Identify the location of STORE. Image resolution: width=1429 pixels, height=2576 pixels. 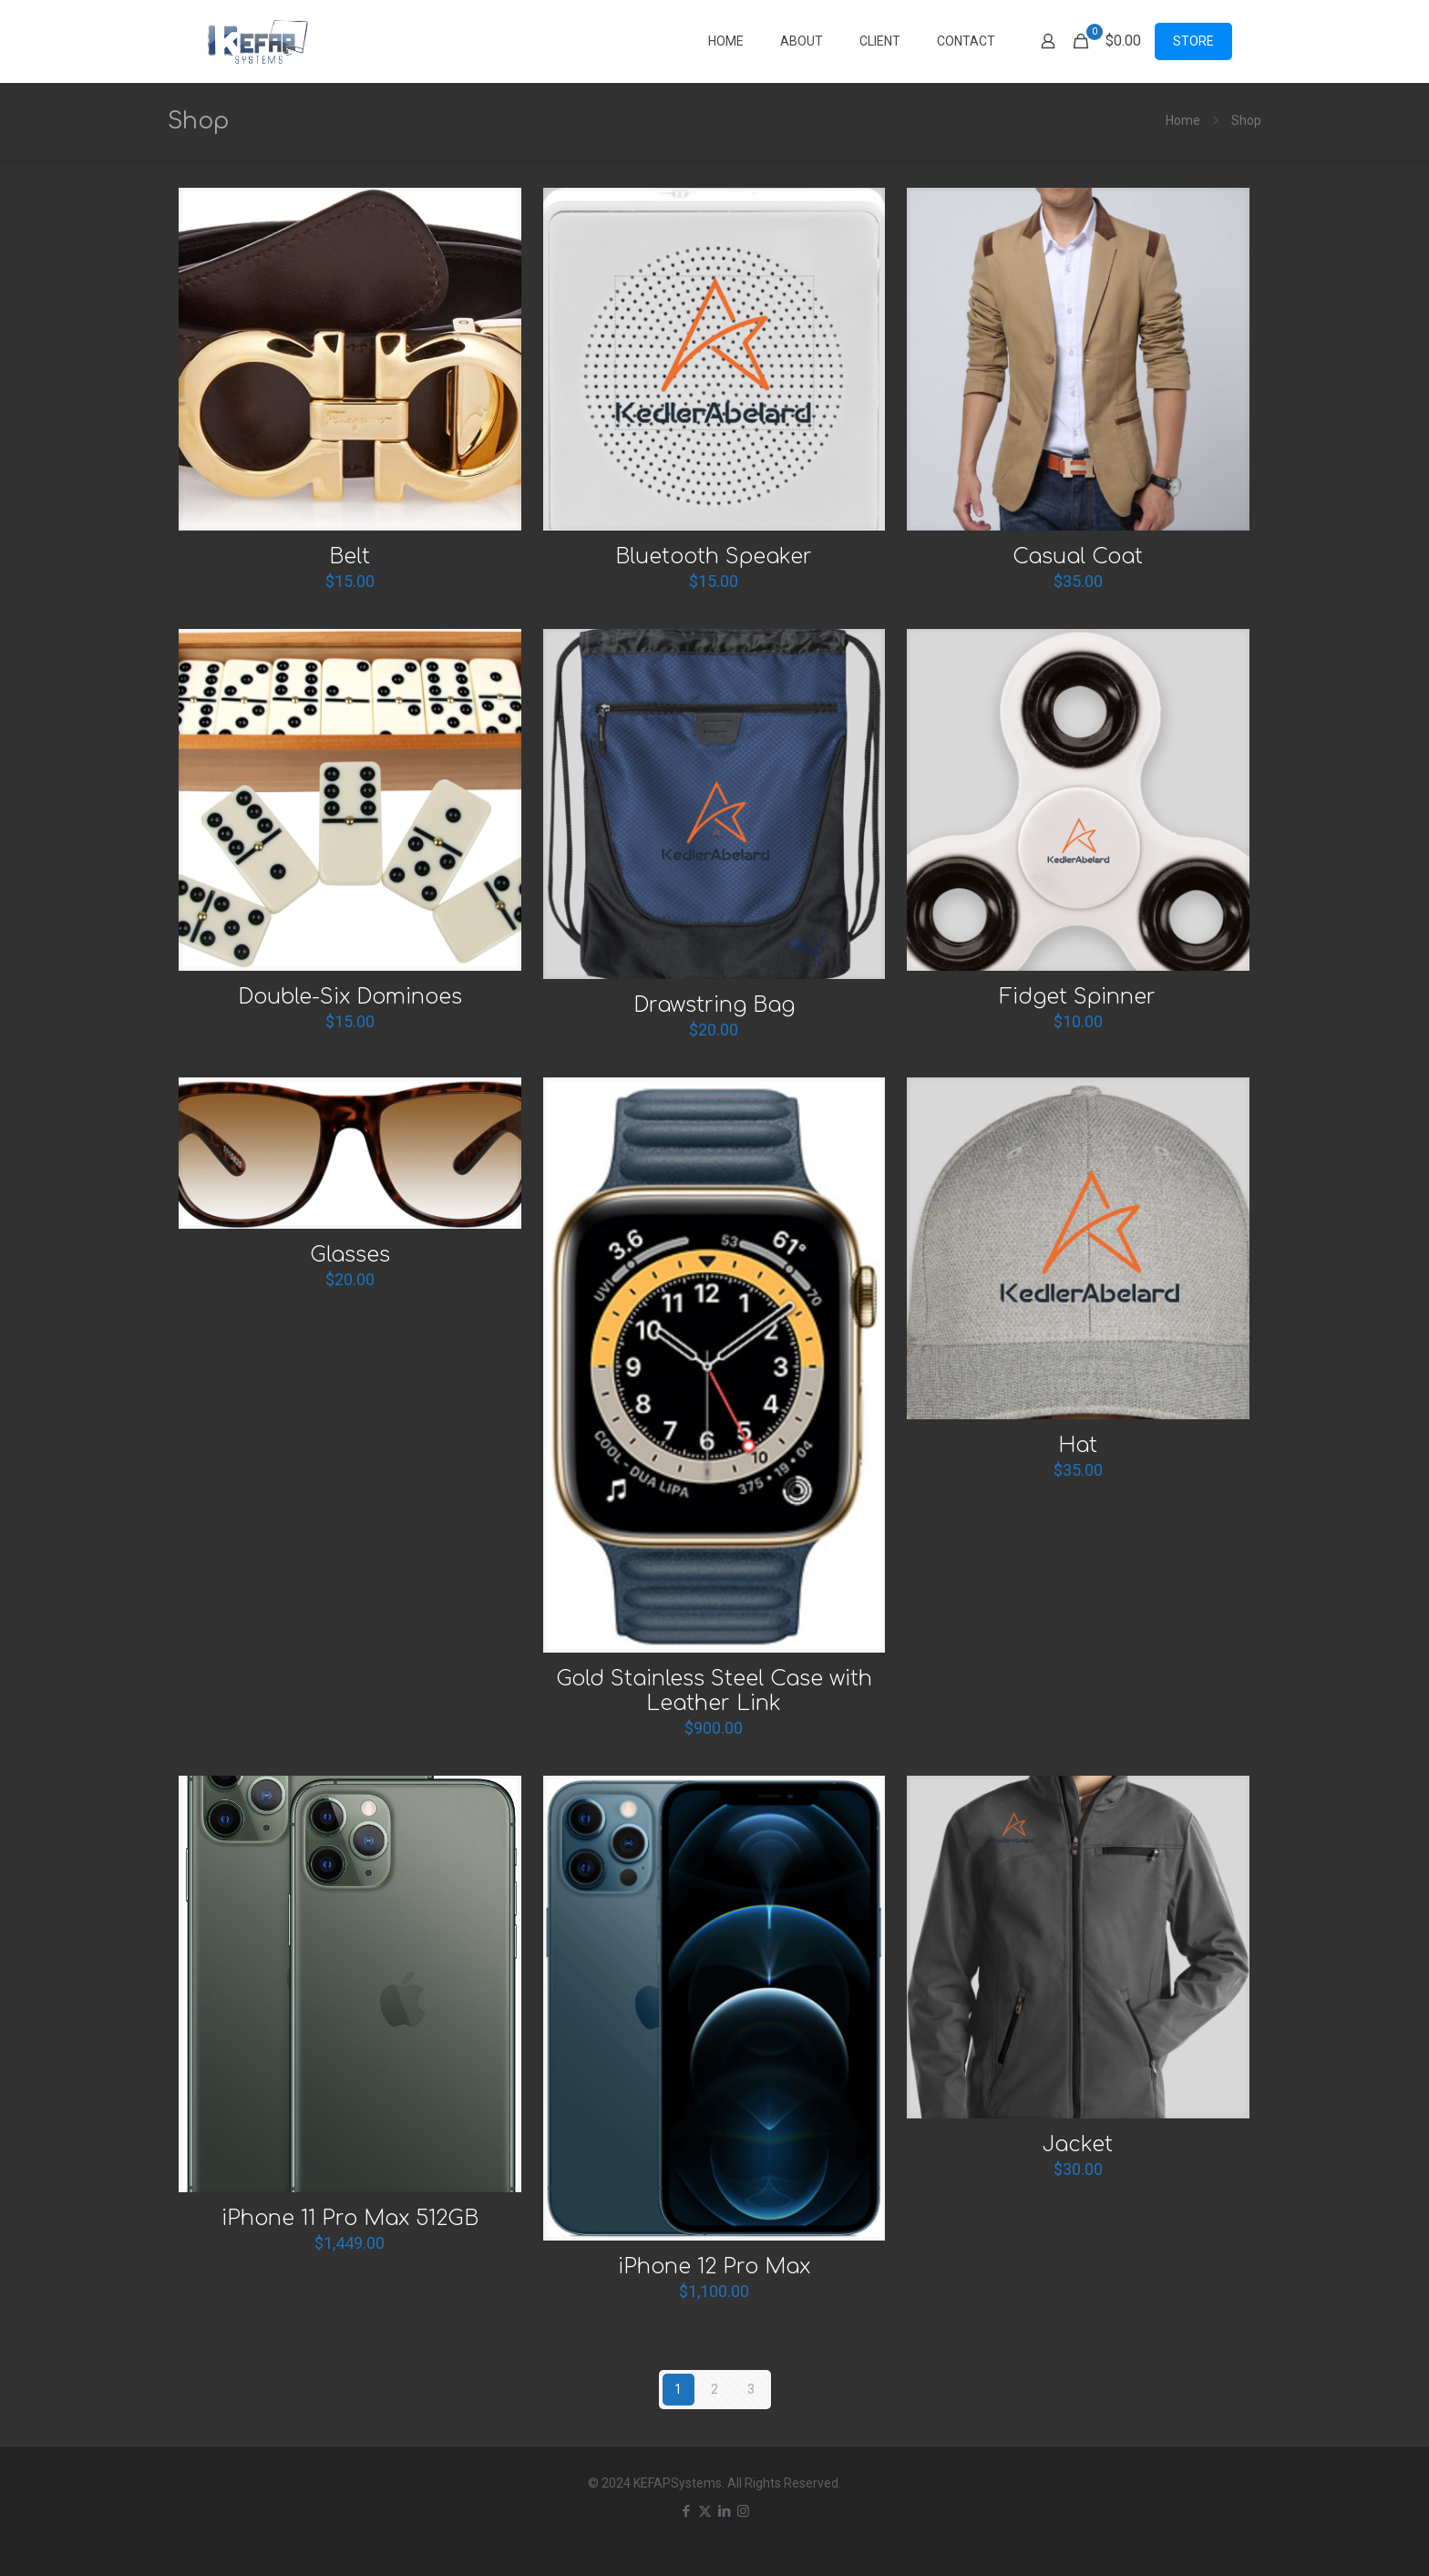
(1193, 41).